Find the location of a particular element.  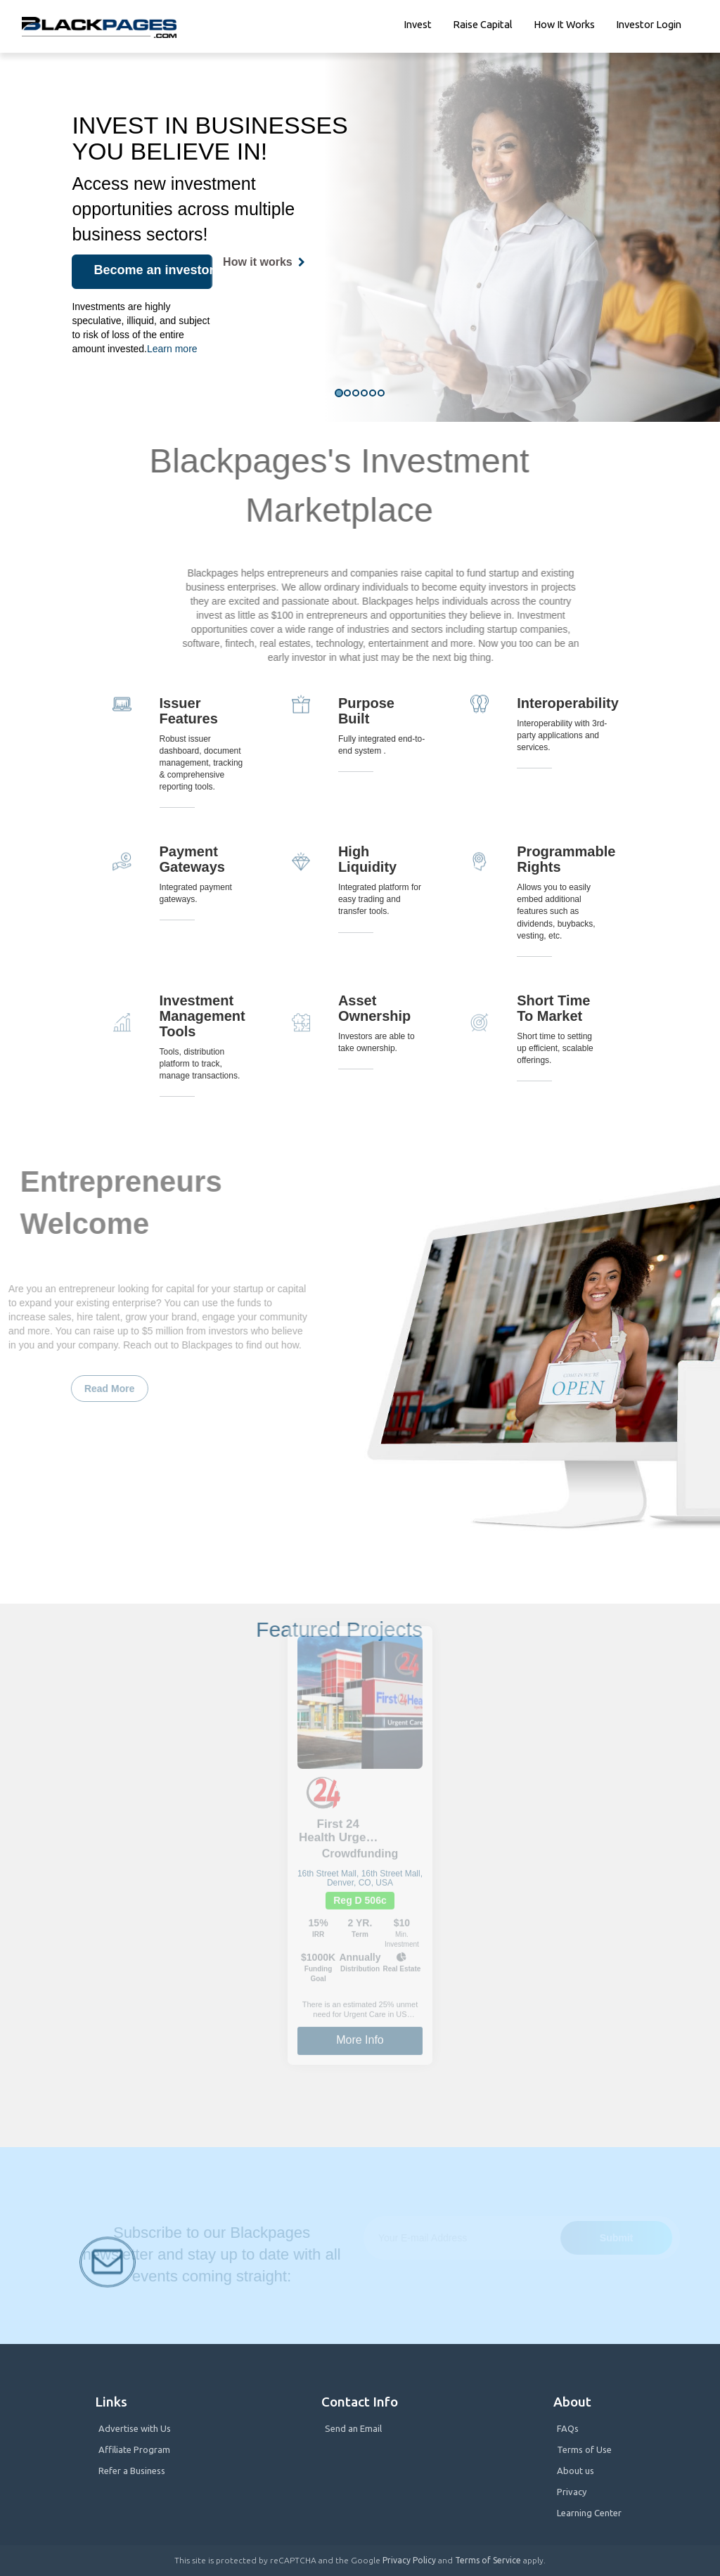

FAQs is located at coordinates (568, 2428).